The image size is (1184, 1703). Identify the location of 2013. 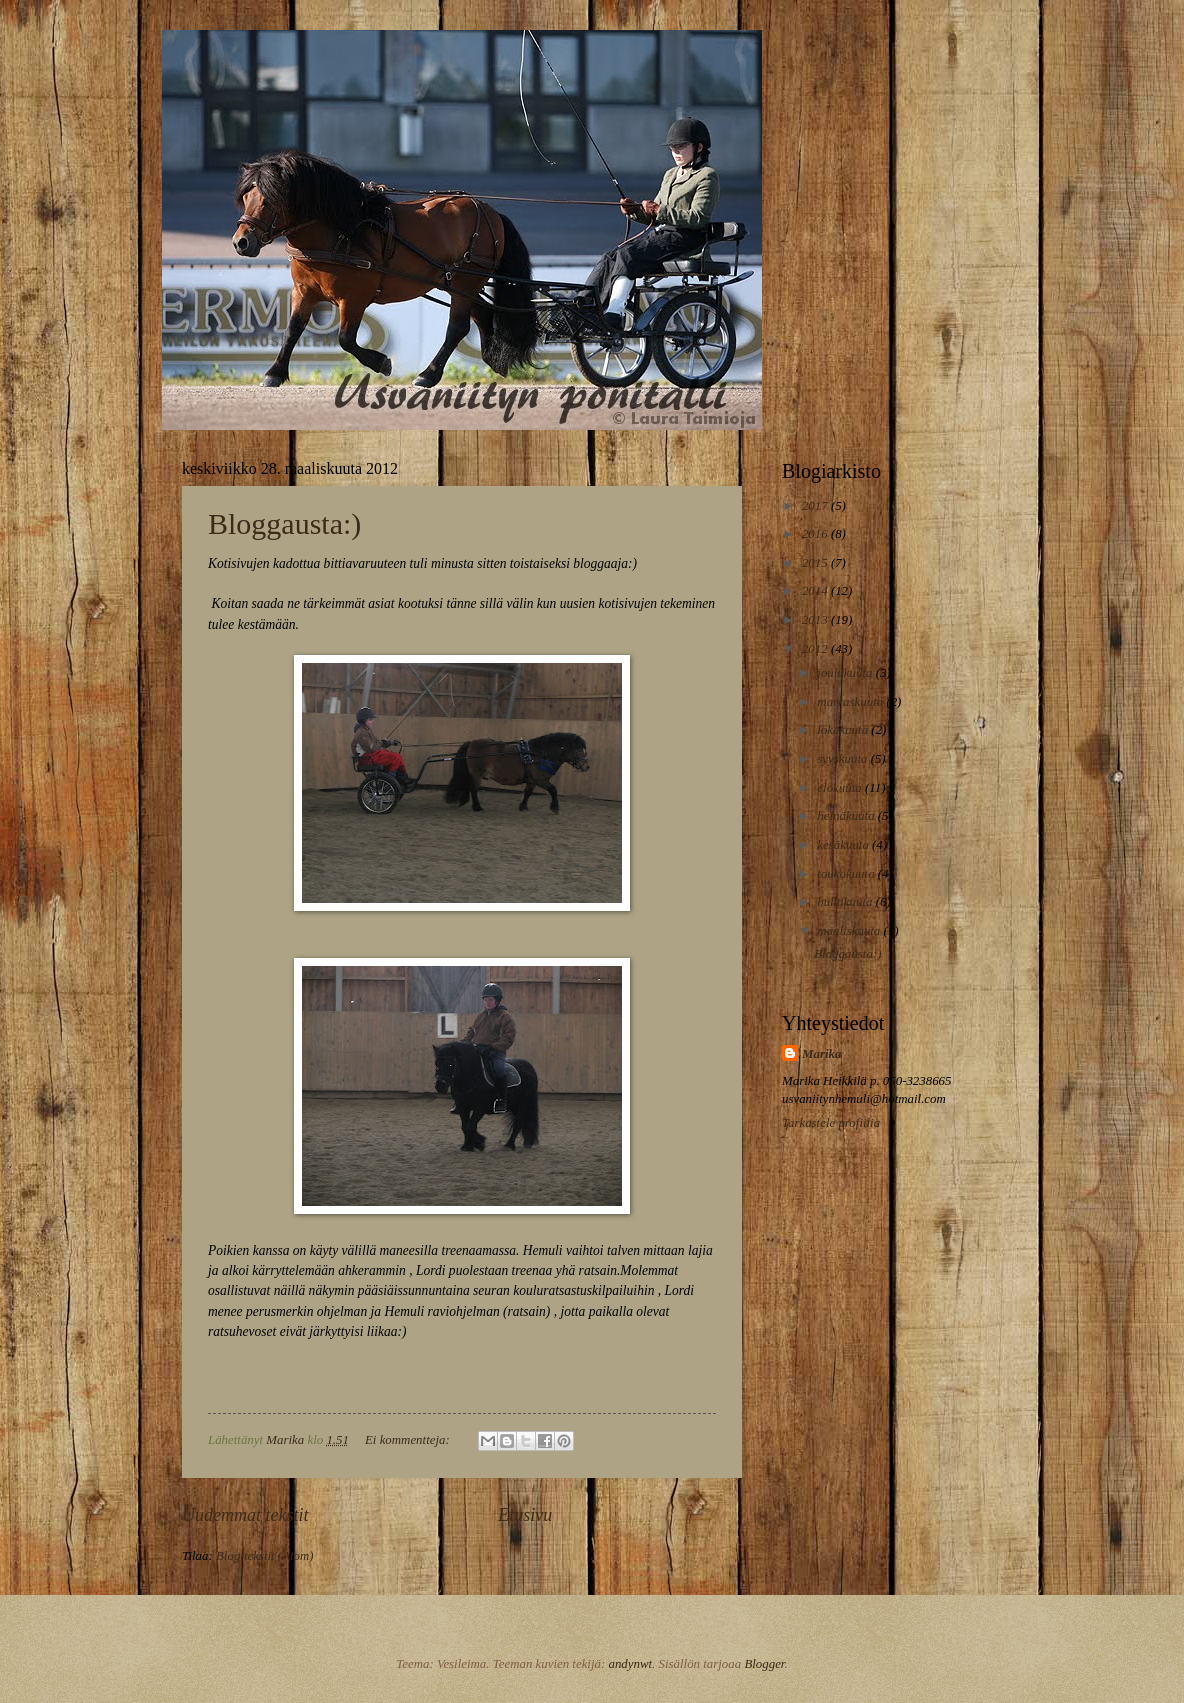
(816, 620).